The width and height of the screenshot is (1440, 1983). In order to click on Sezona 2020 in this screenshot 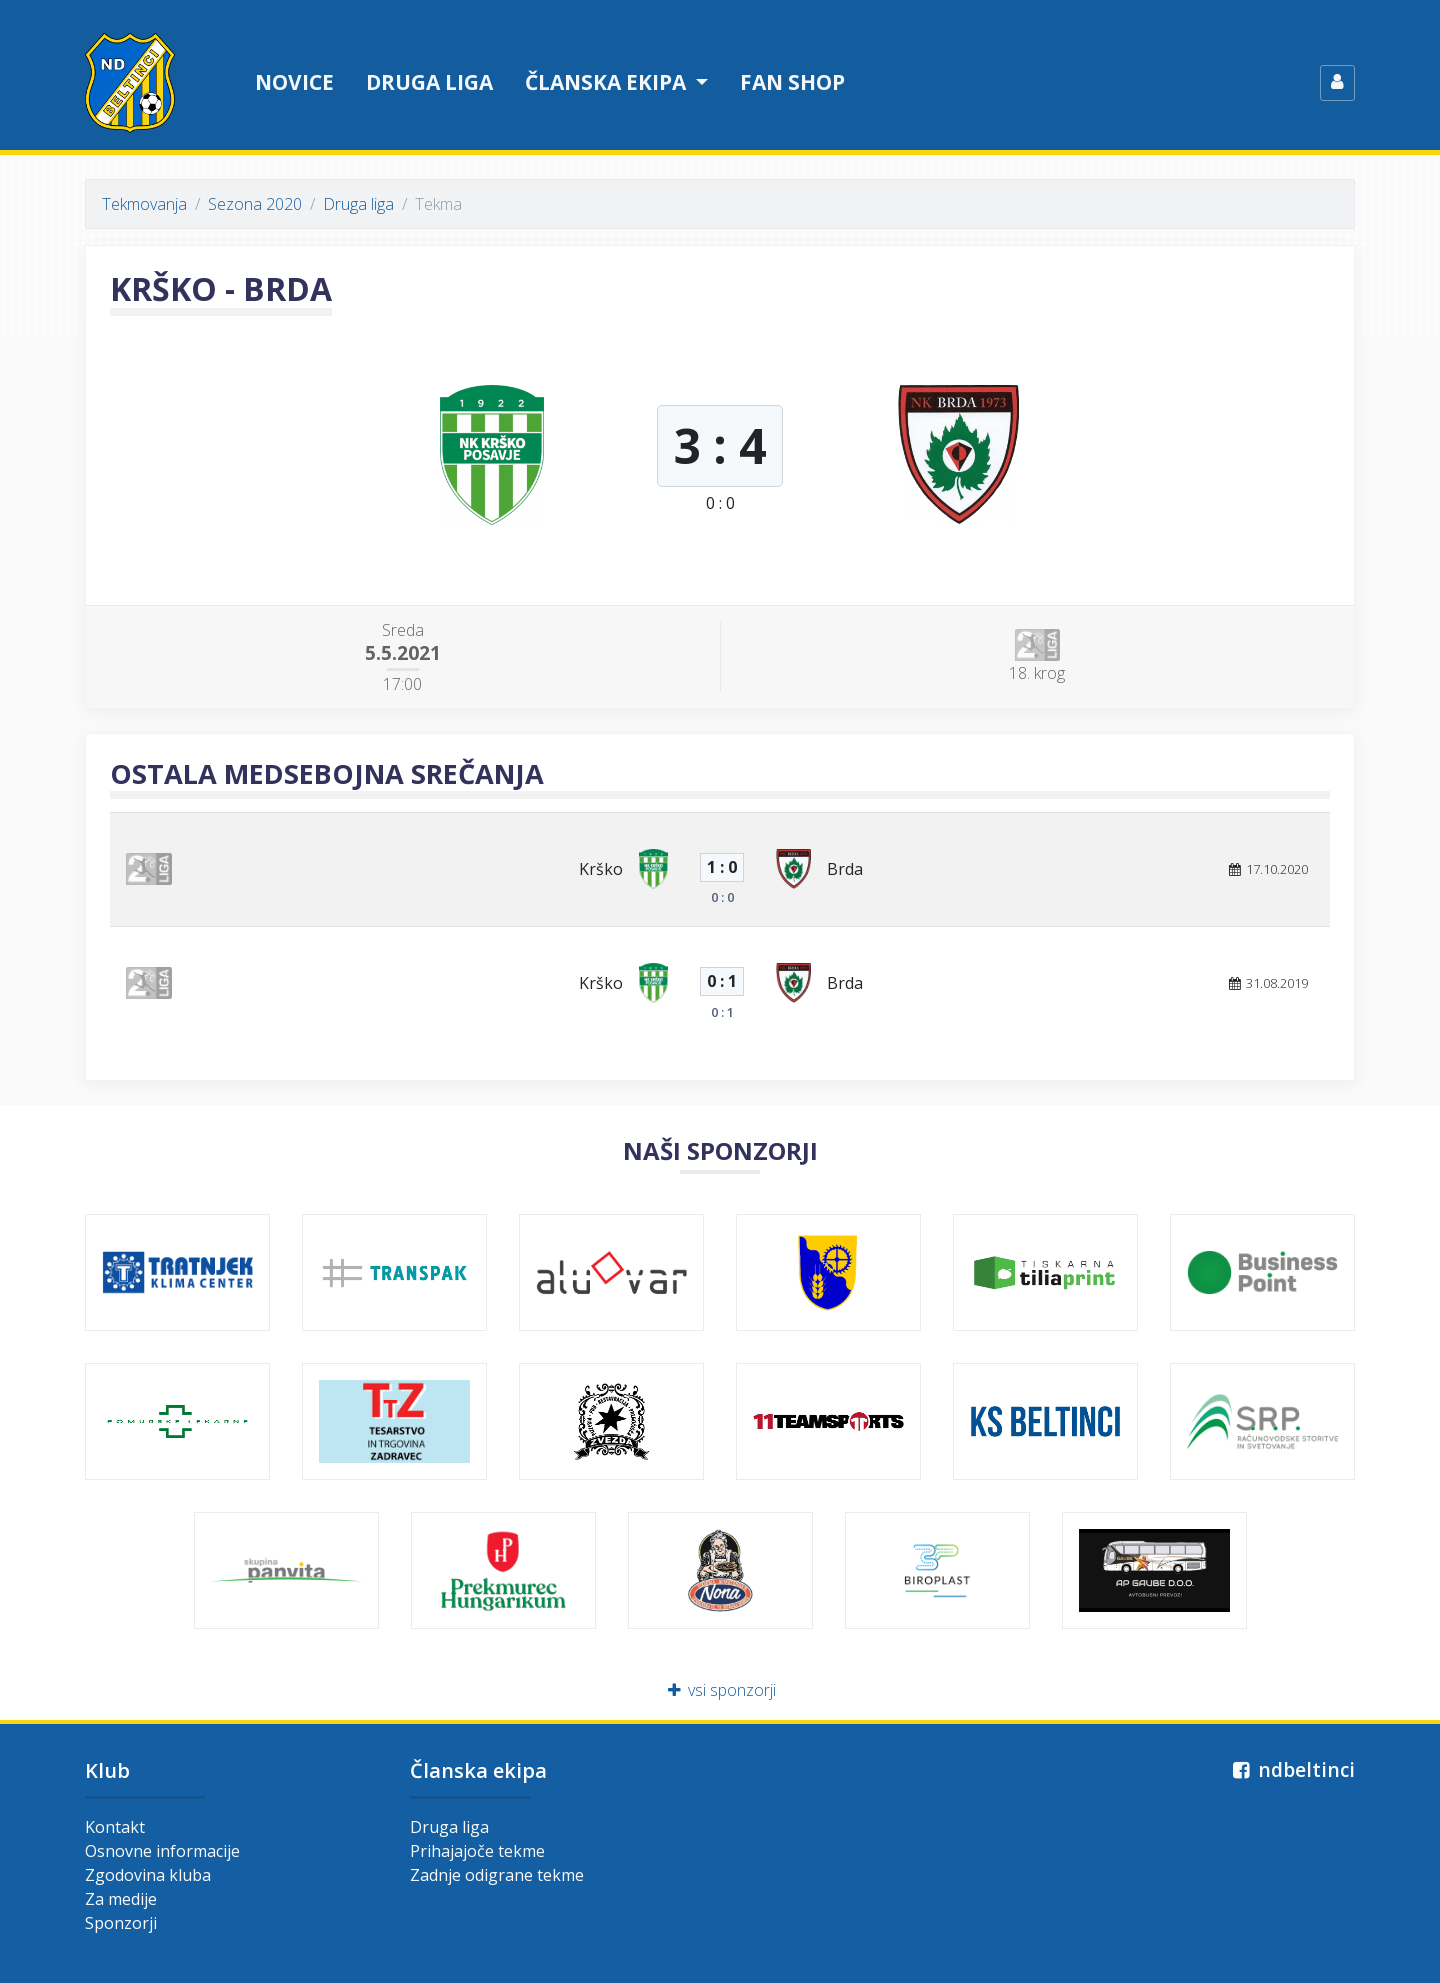, I will do `click(255, 204)`.